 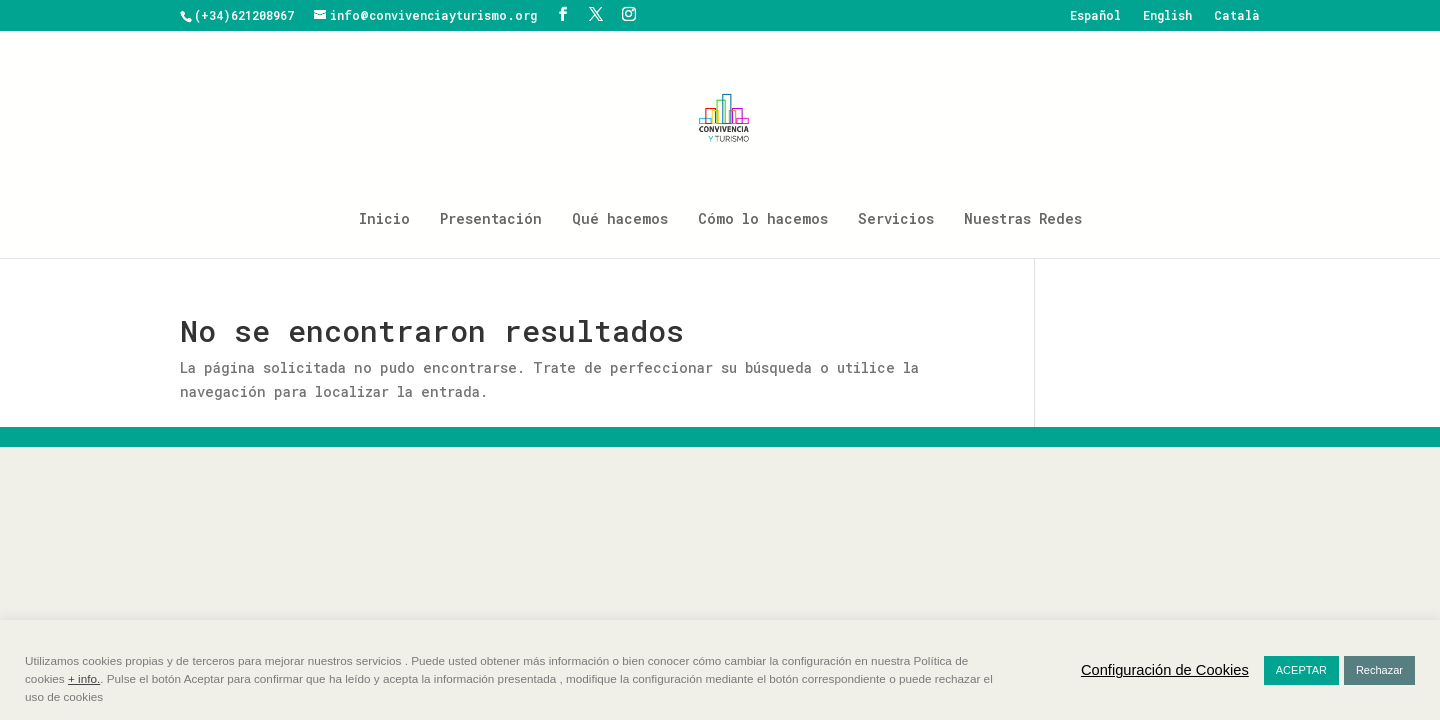 What do you see at coordinates (896, 220) in the screenshot?
I see `Servicios` at bounding box center [896, 220].